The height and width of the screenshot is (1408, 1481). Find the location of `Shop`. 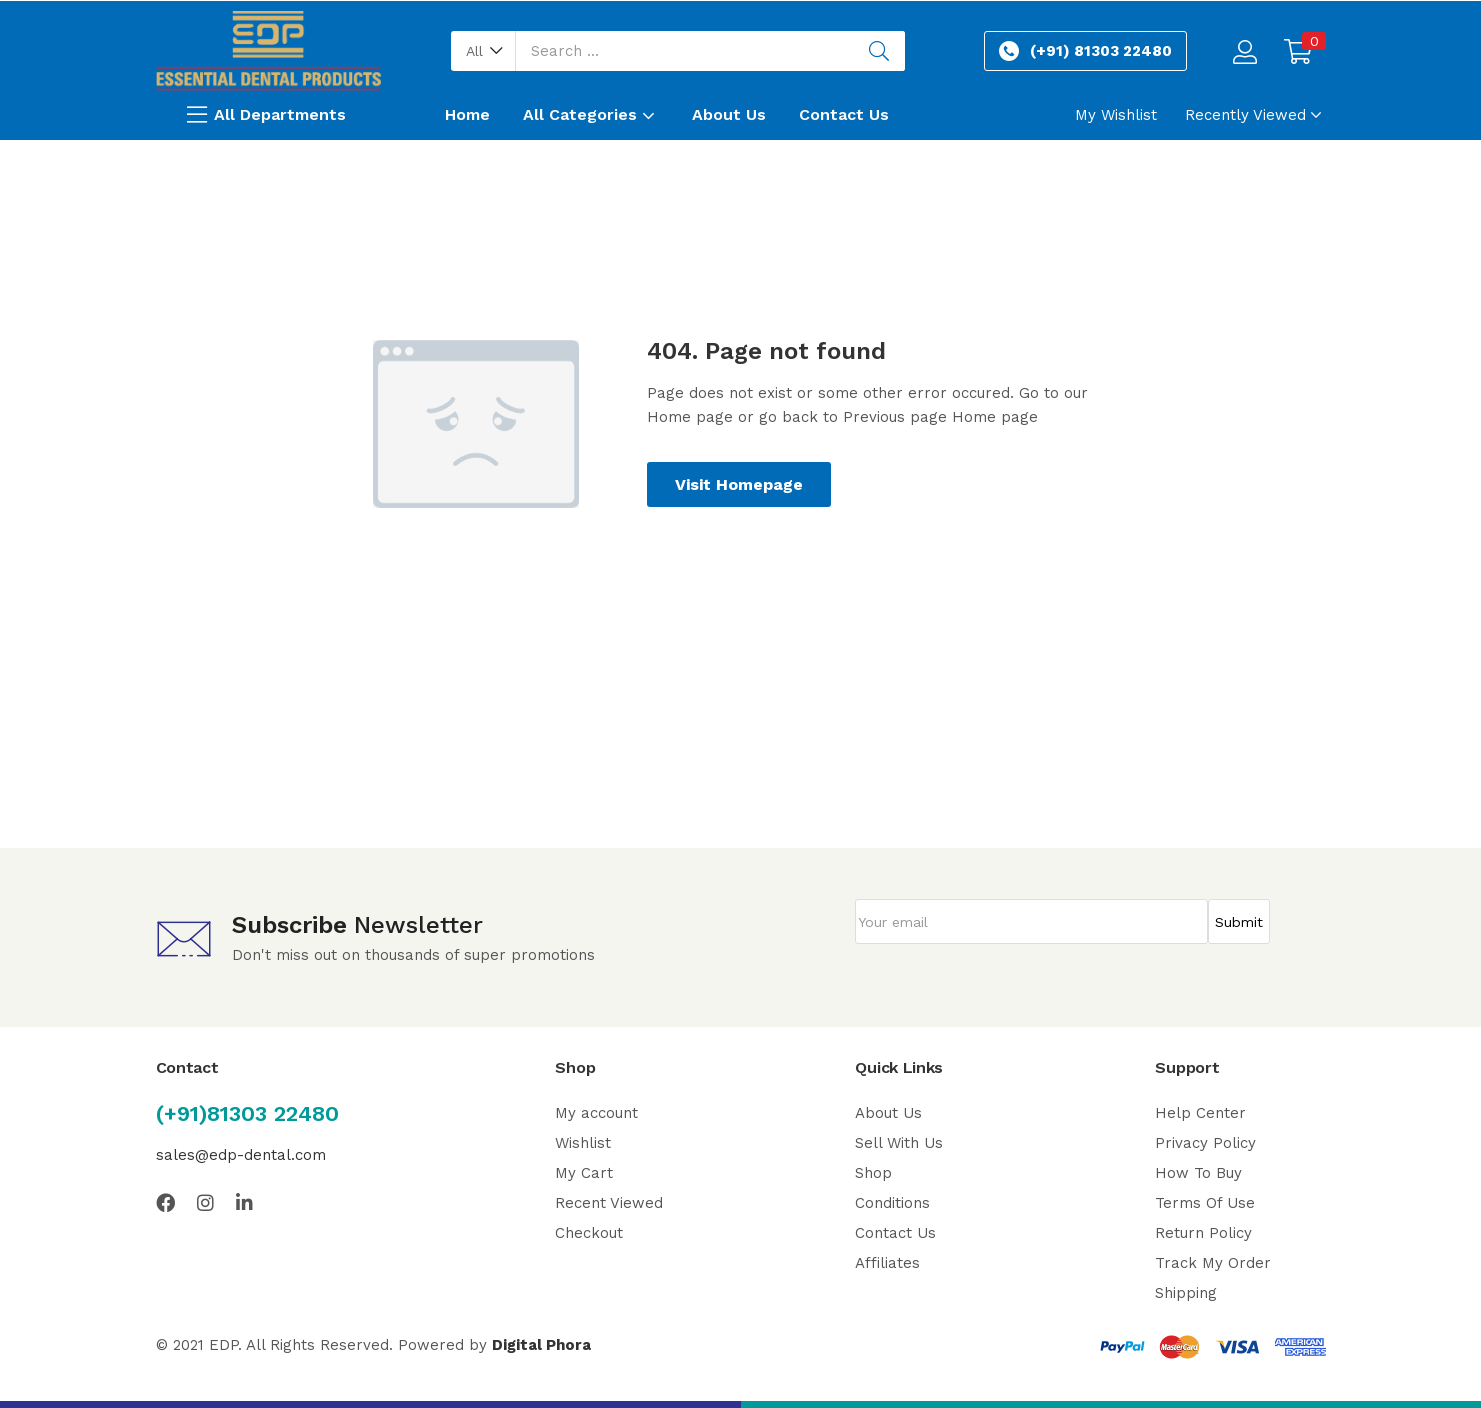

Shop is located at coordinates (873, 1173).